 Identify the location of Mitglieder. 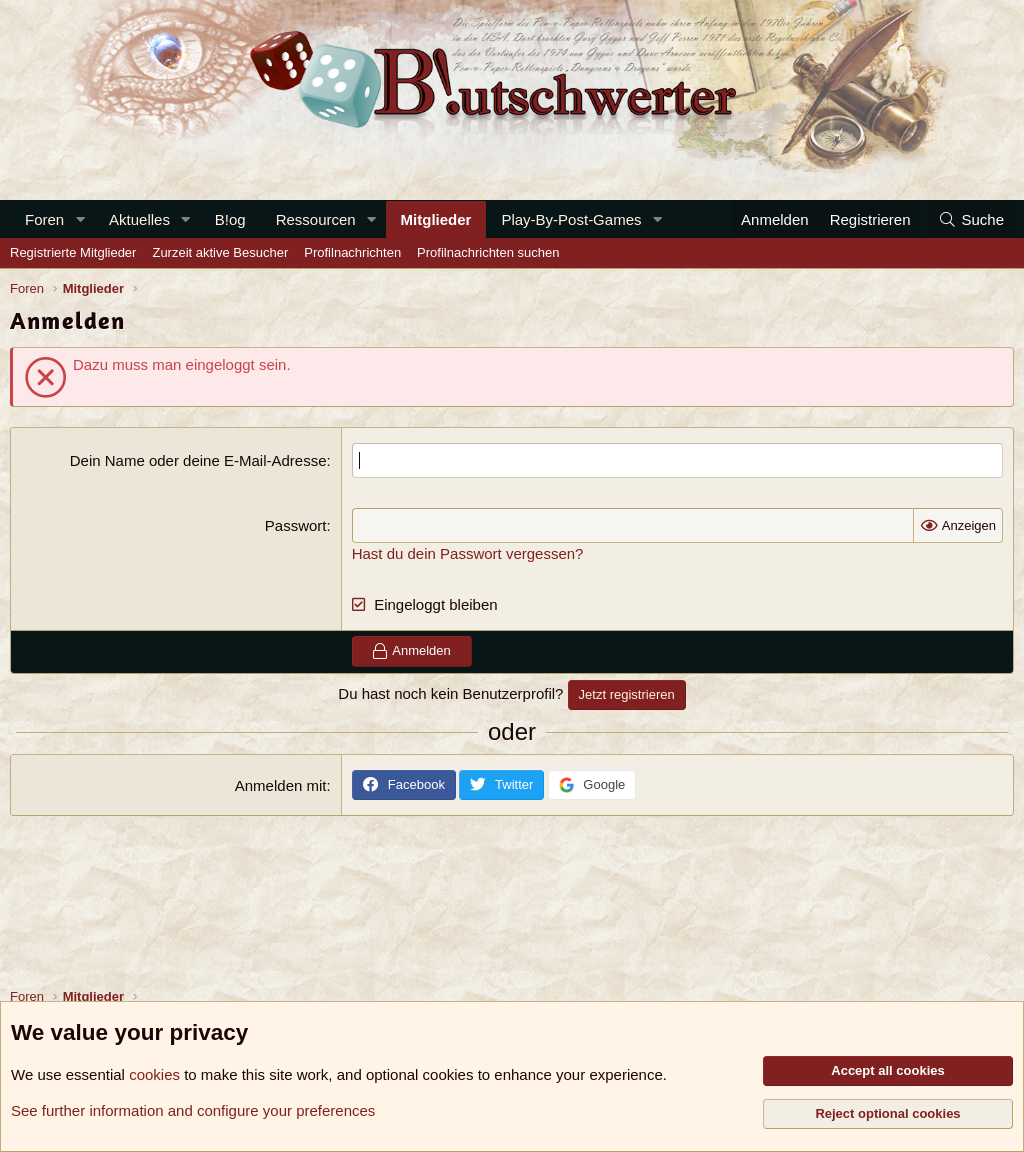
(436, 219).